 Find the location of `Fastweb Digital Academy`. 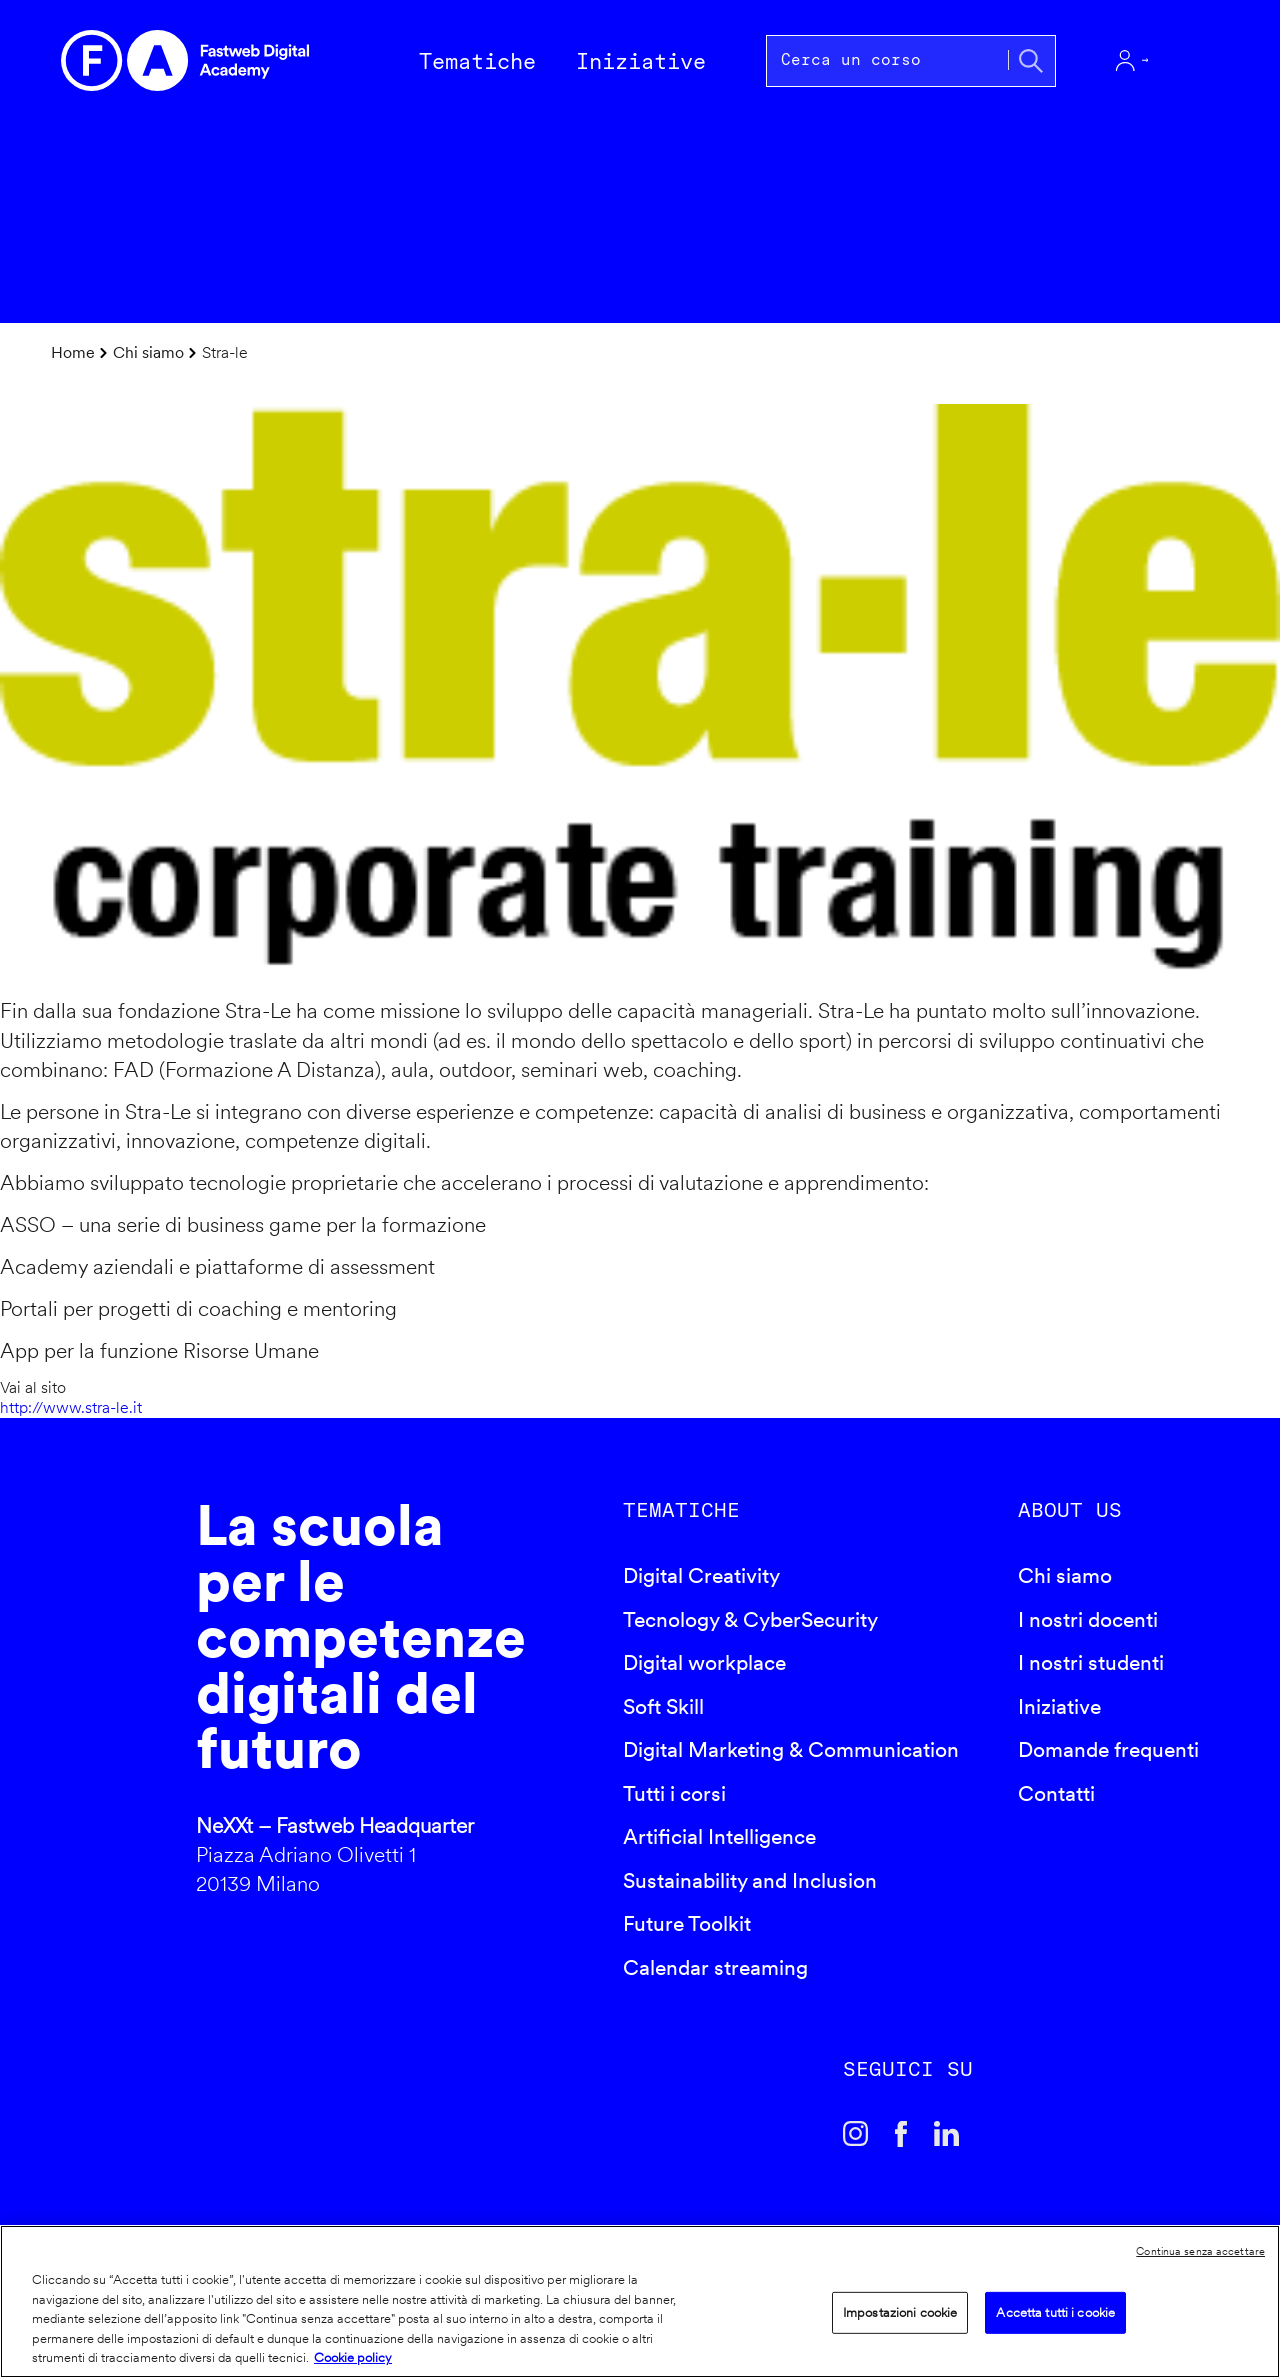

Fastweb Digital Academy is located at coordinates (116, 1704).